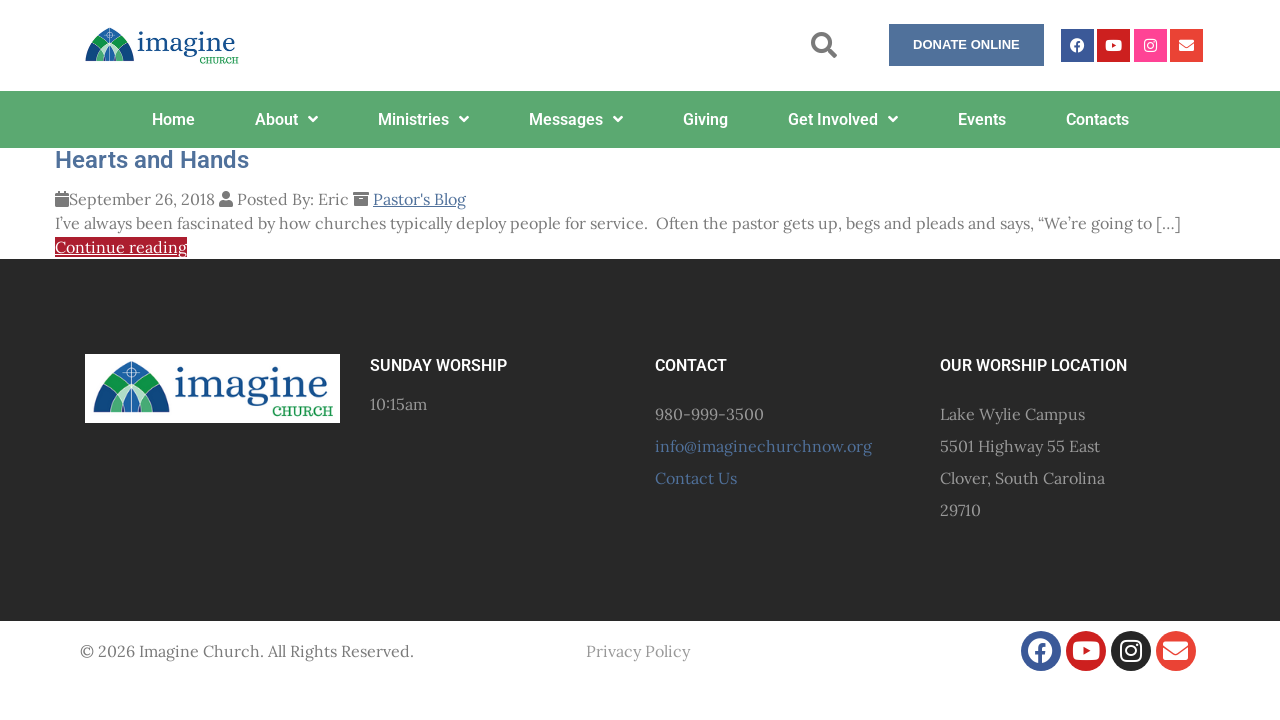 The image size is (1280, 720). What do you see at coordinates (576, 119) in the screenshot?
I see `Messages` at bounding box center [576, 119].